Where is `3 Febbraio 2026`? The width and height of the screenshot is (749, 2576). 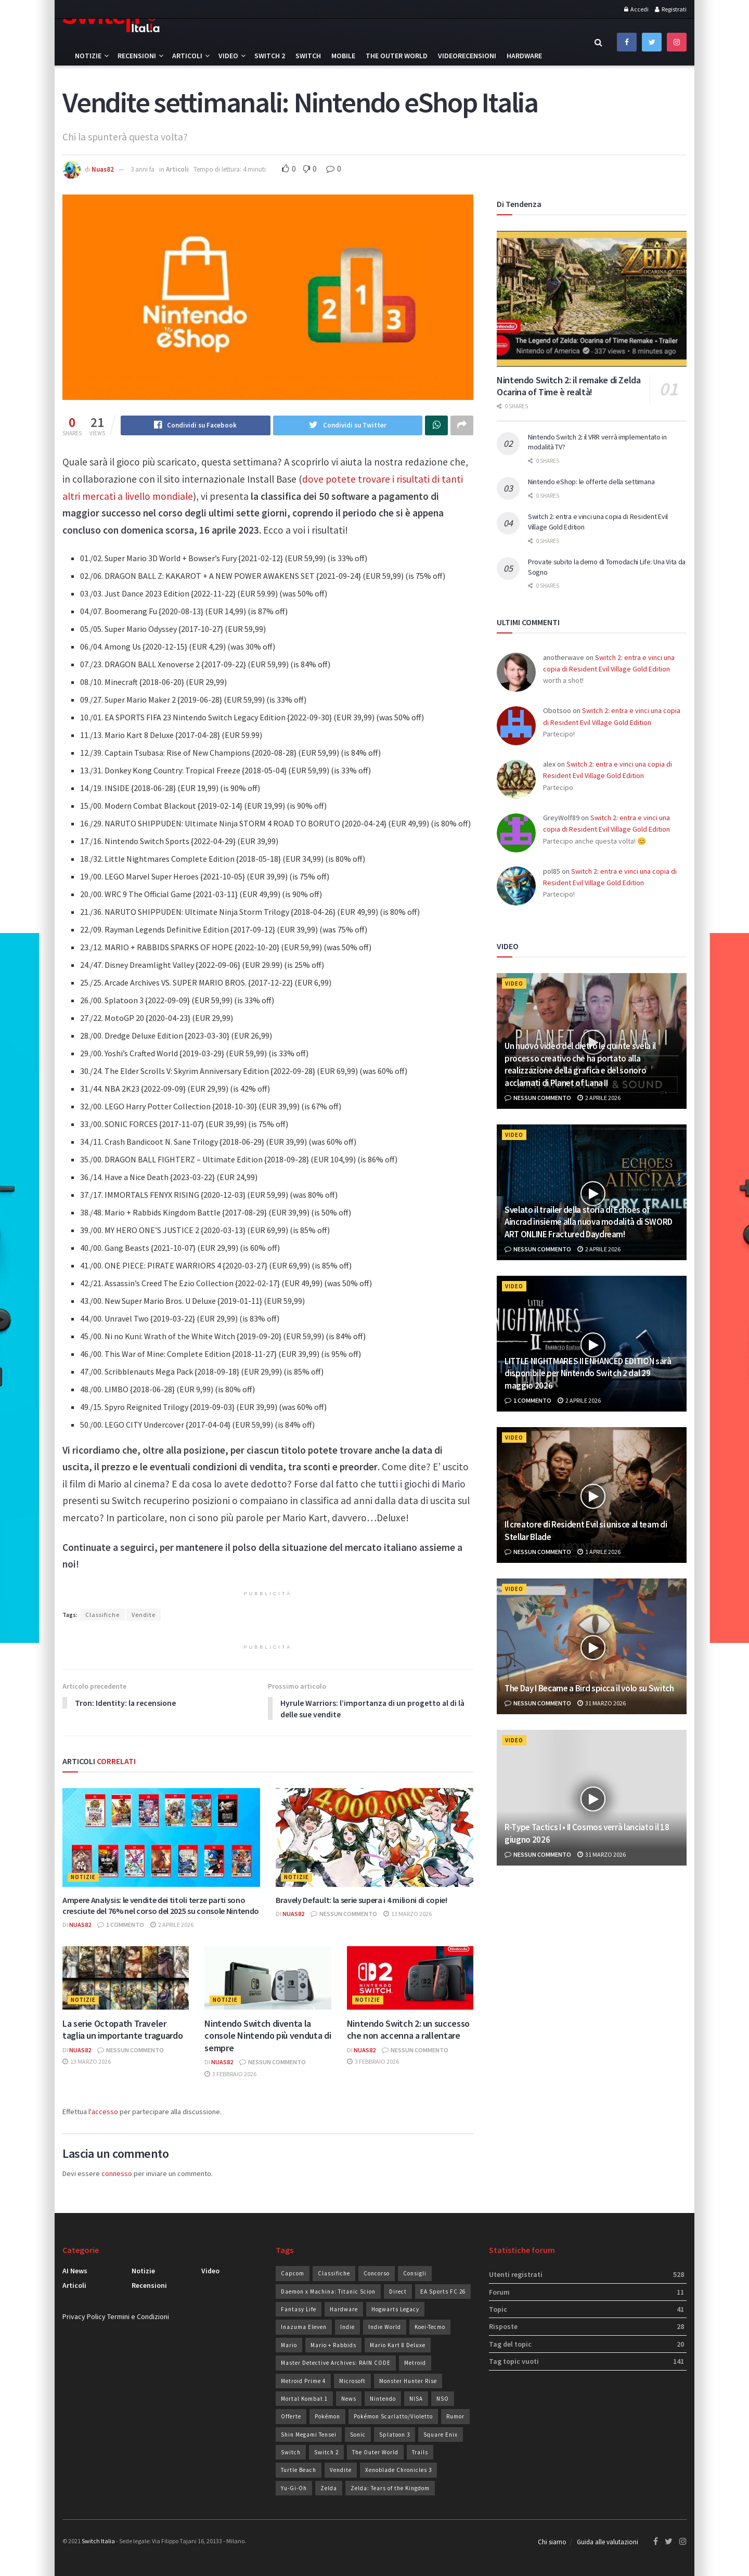 3 Febbraio 2026 is located at coordinates (230, 2074).